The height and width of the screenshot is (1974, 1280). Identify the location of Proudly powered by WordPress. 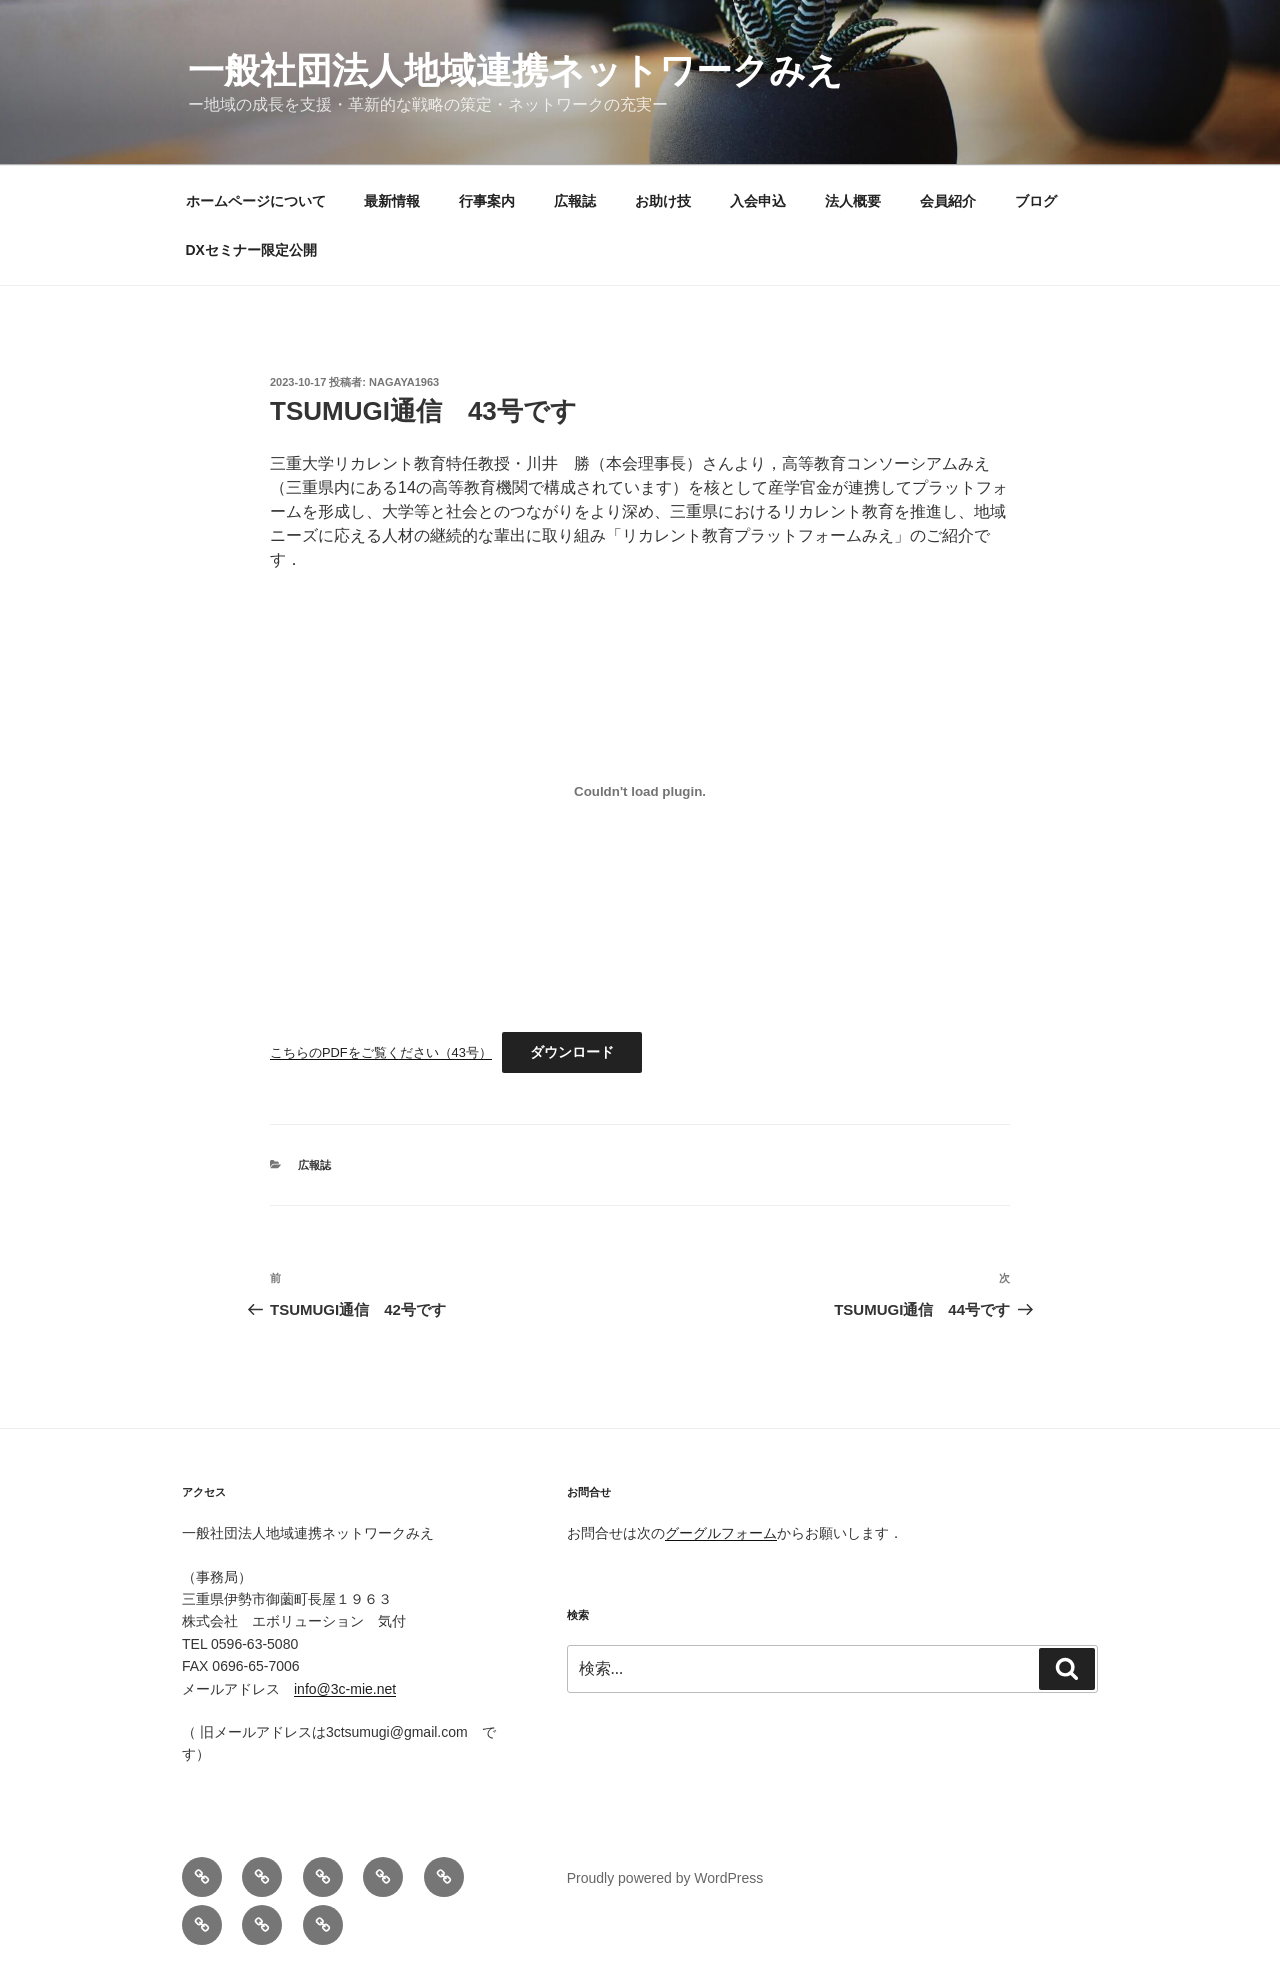
(665, 1878).